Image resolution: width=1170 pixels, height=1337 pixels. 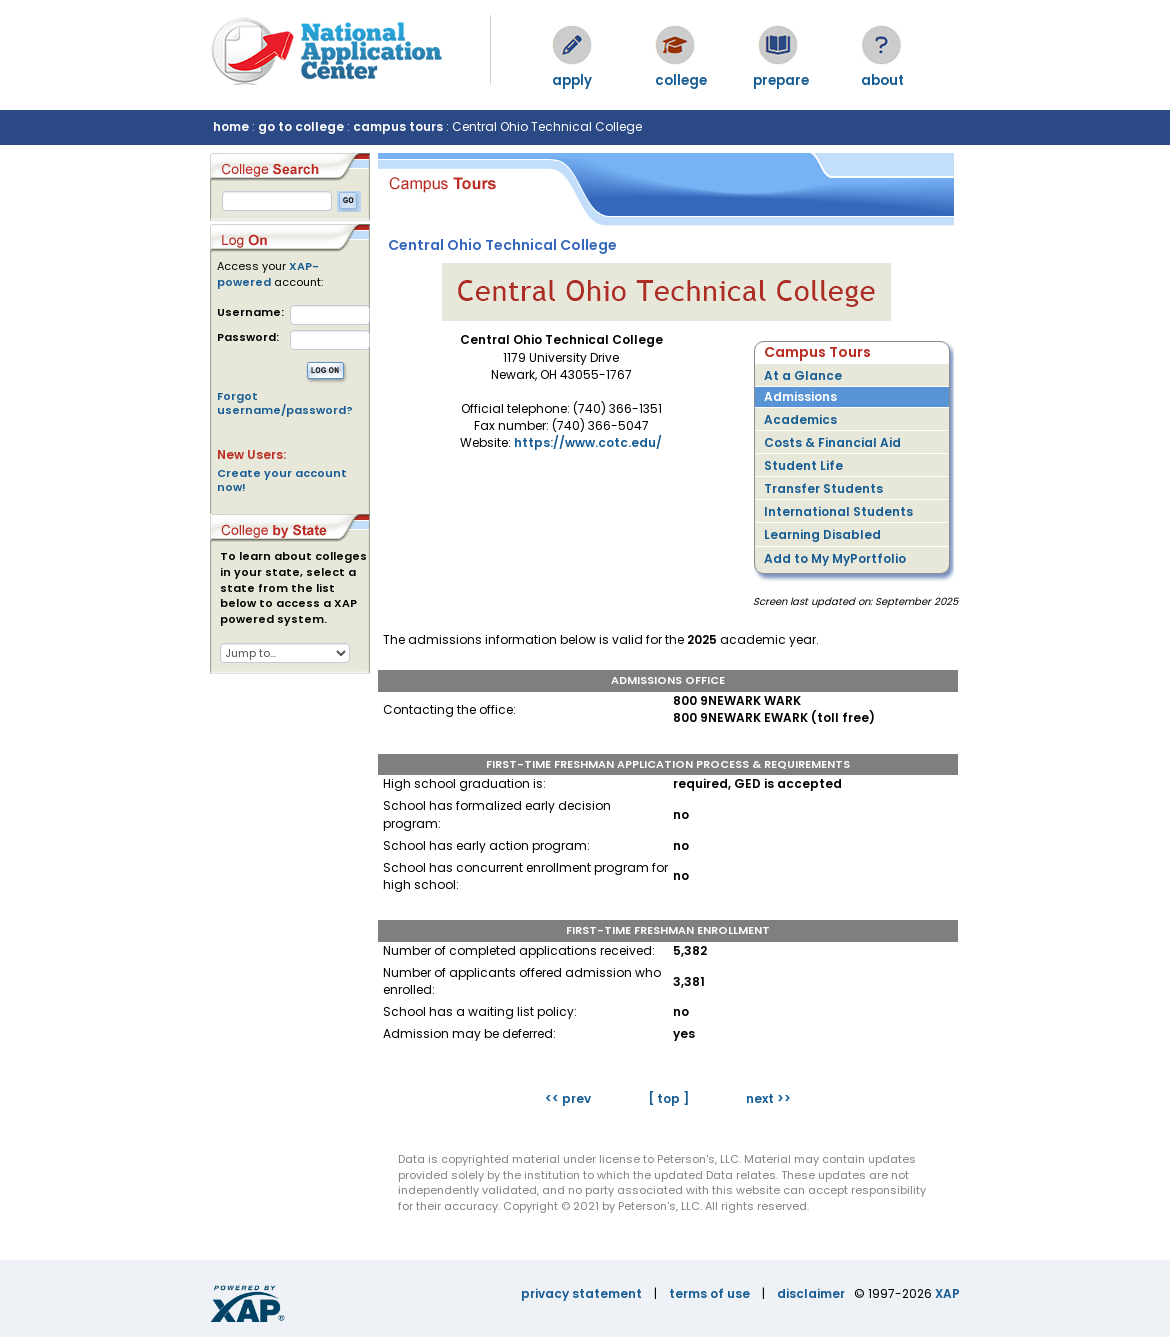 What do you see at coordinates (835, 558) in the screenshot?
I see `Add to My MyPortfolio` at bounding box center [835, 558].